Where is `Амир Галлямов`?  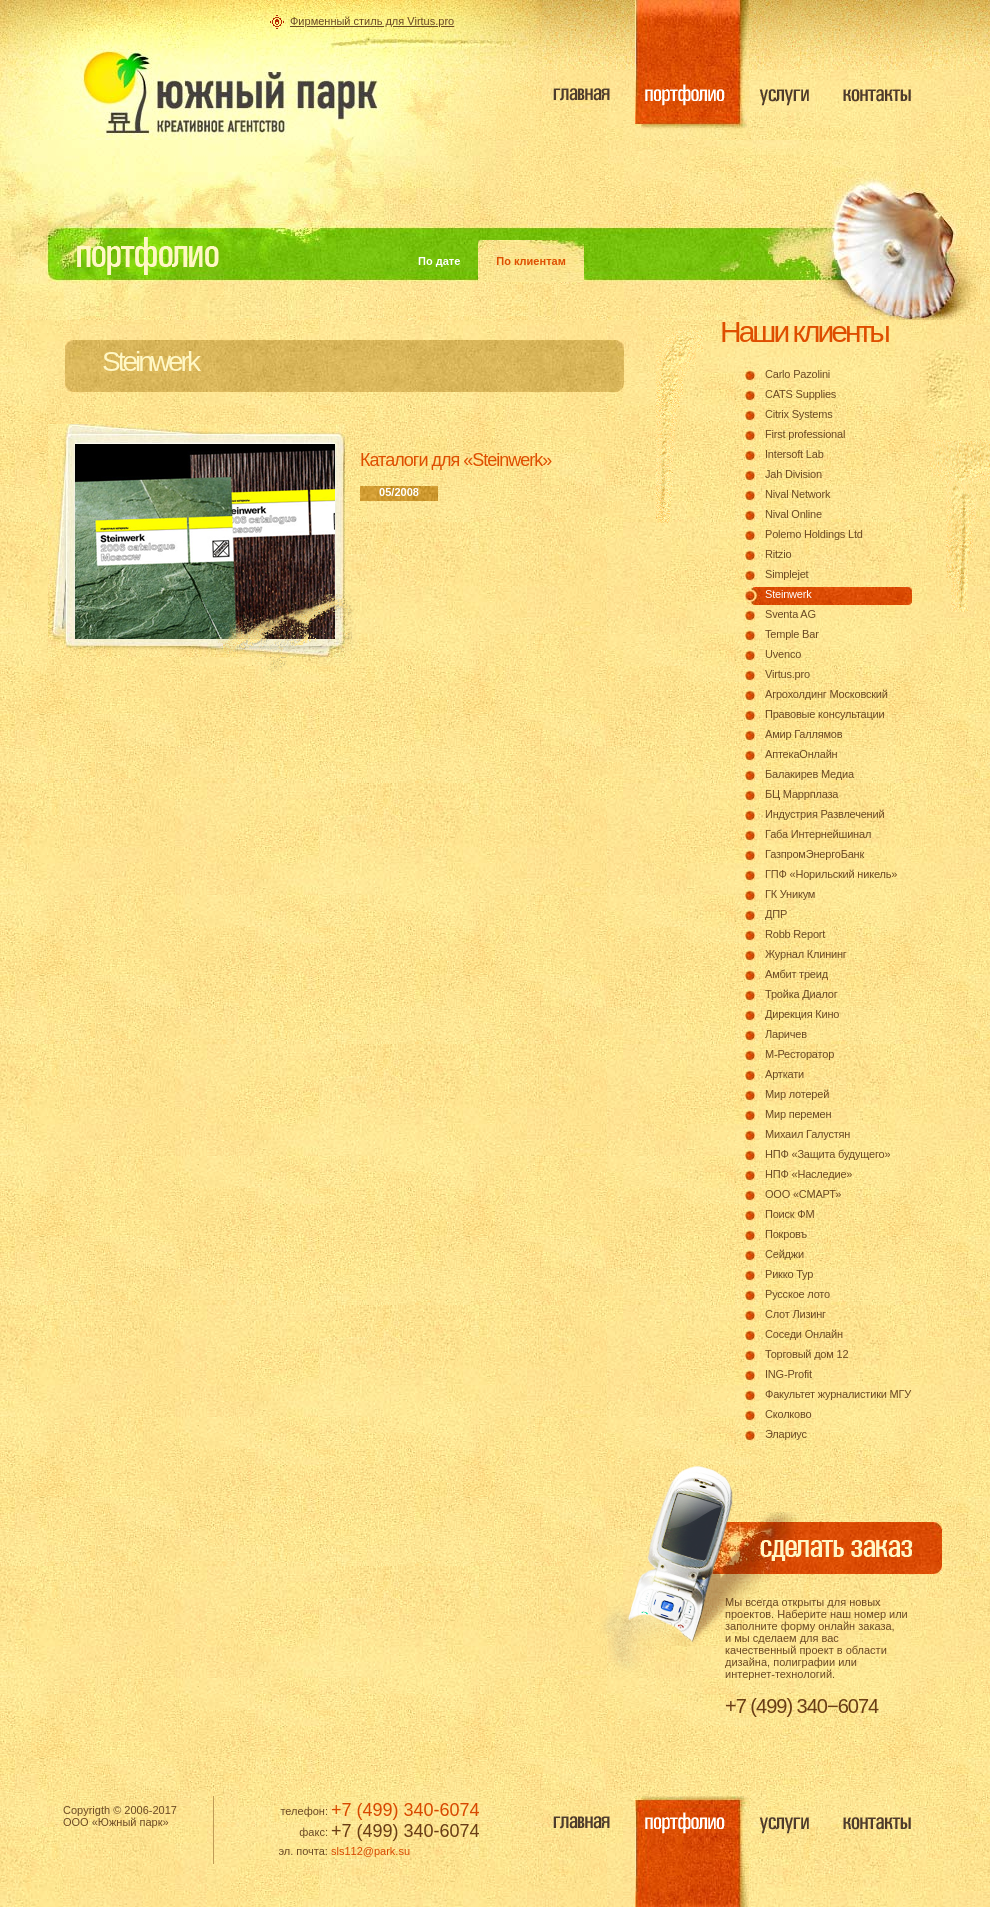 Амир Галлямов is located at coordinates (803, 734).